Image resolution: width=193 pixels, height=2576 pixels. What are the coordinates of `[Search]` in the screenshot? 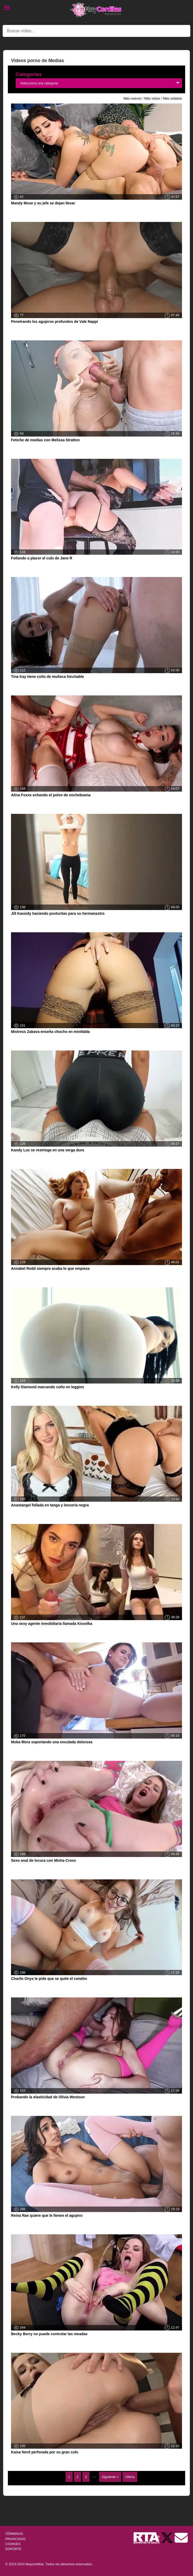 It's located at (96, 31).